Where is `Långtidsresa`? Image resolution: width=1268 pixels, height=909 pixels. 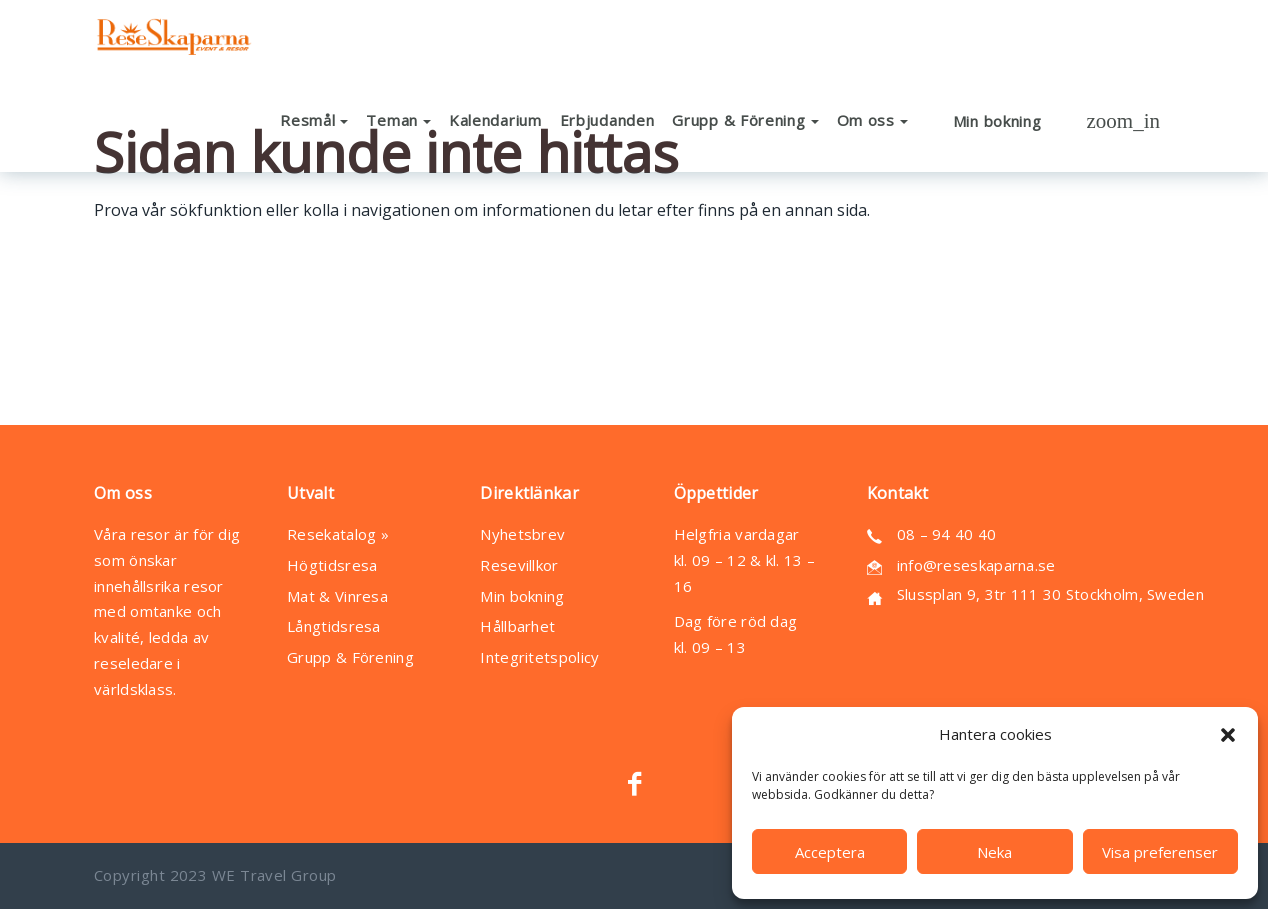
Långtidsresa is located at coordinates (334, 626).